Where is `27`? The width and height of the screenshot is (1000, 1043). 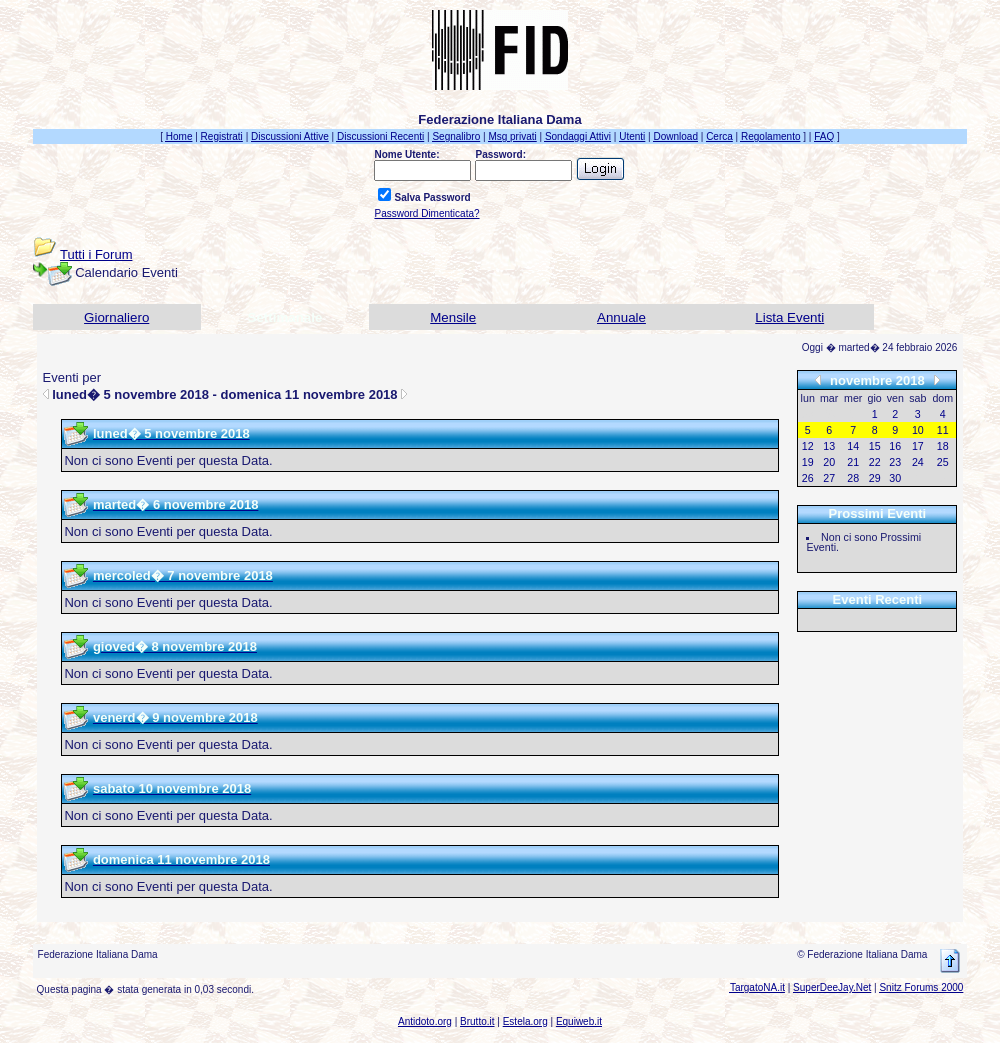 27 is located at coordinates (829, 478).